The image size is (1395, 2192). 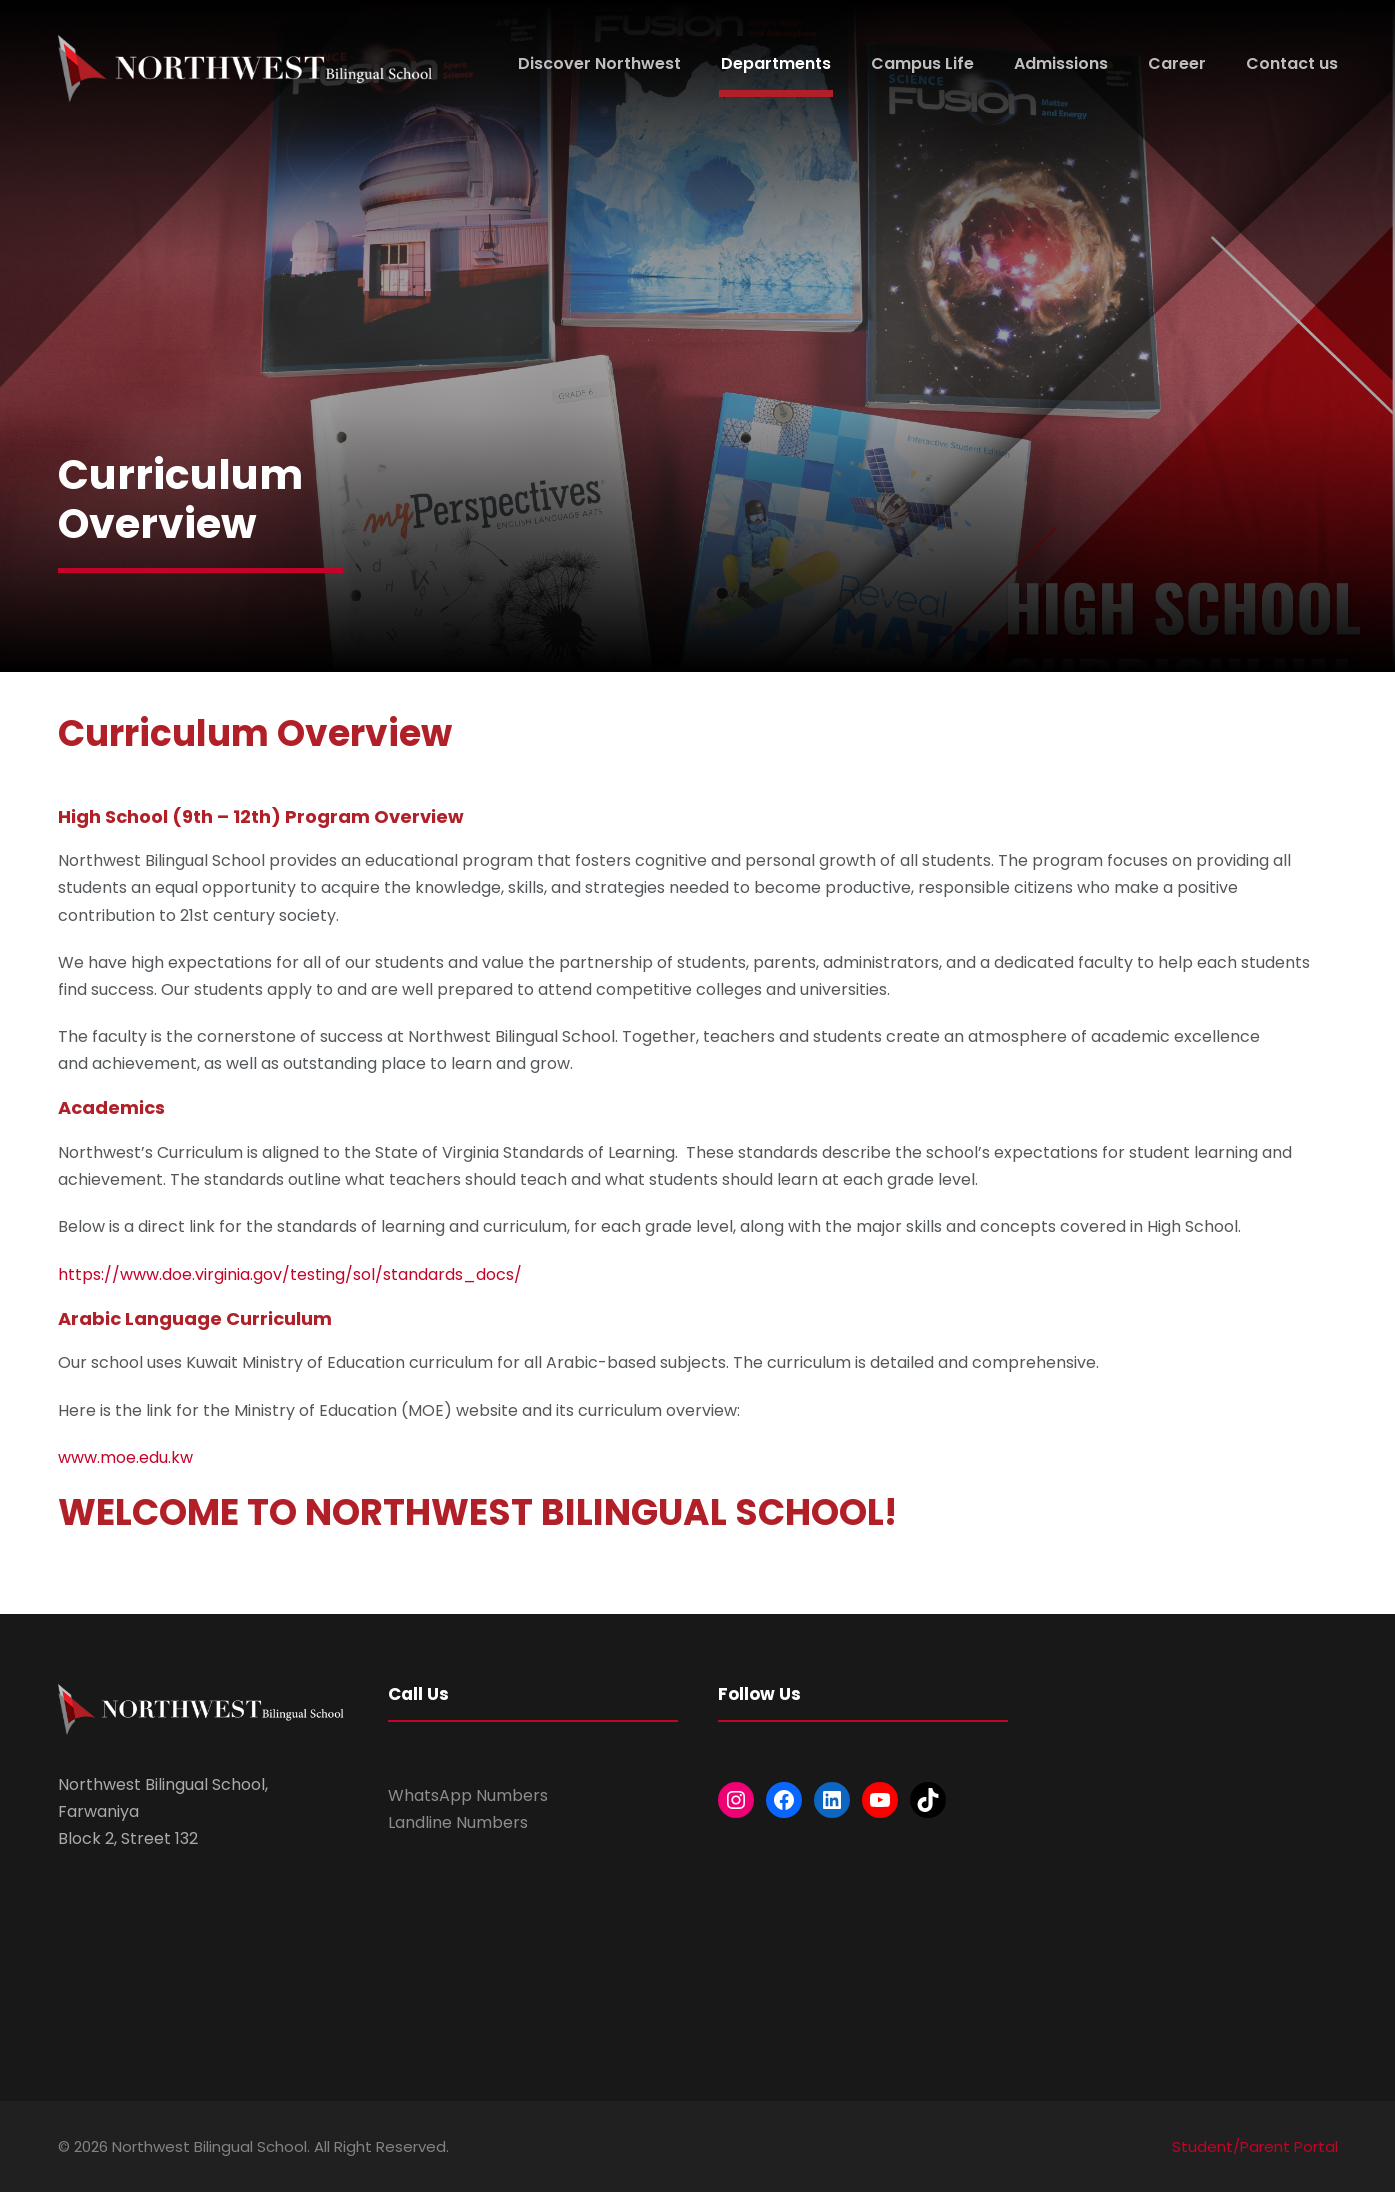 I want to click on Contact us, so click(x=1292, y=63).